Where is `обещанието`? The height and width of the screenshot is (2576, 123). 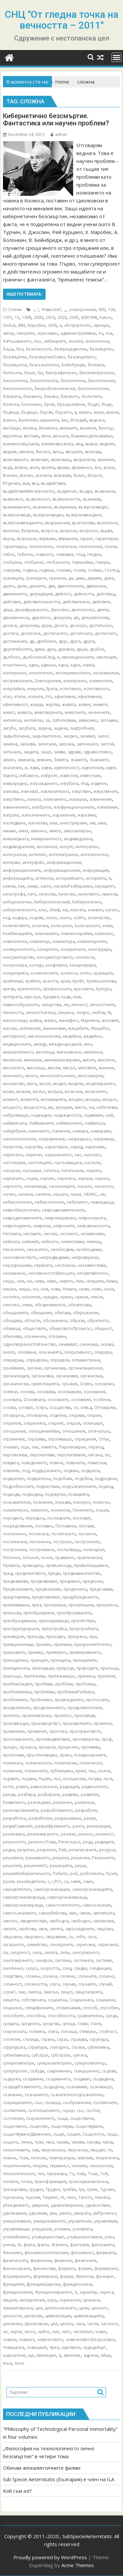 обещанието is located at coordinates (15, 1312).